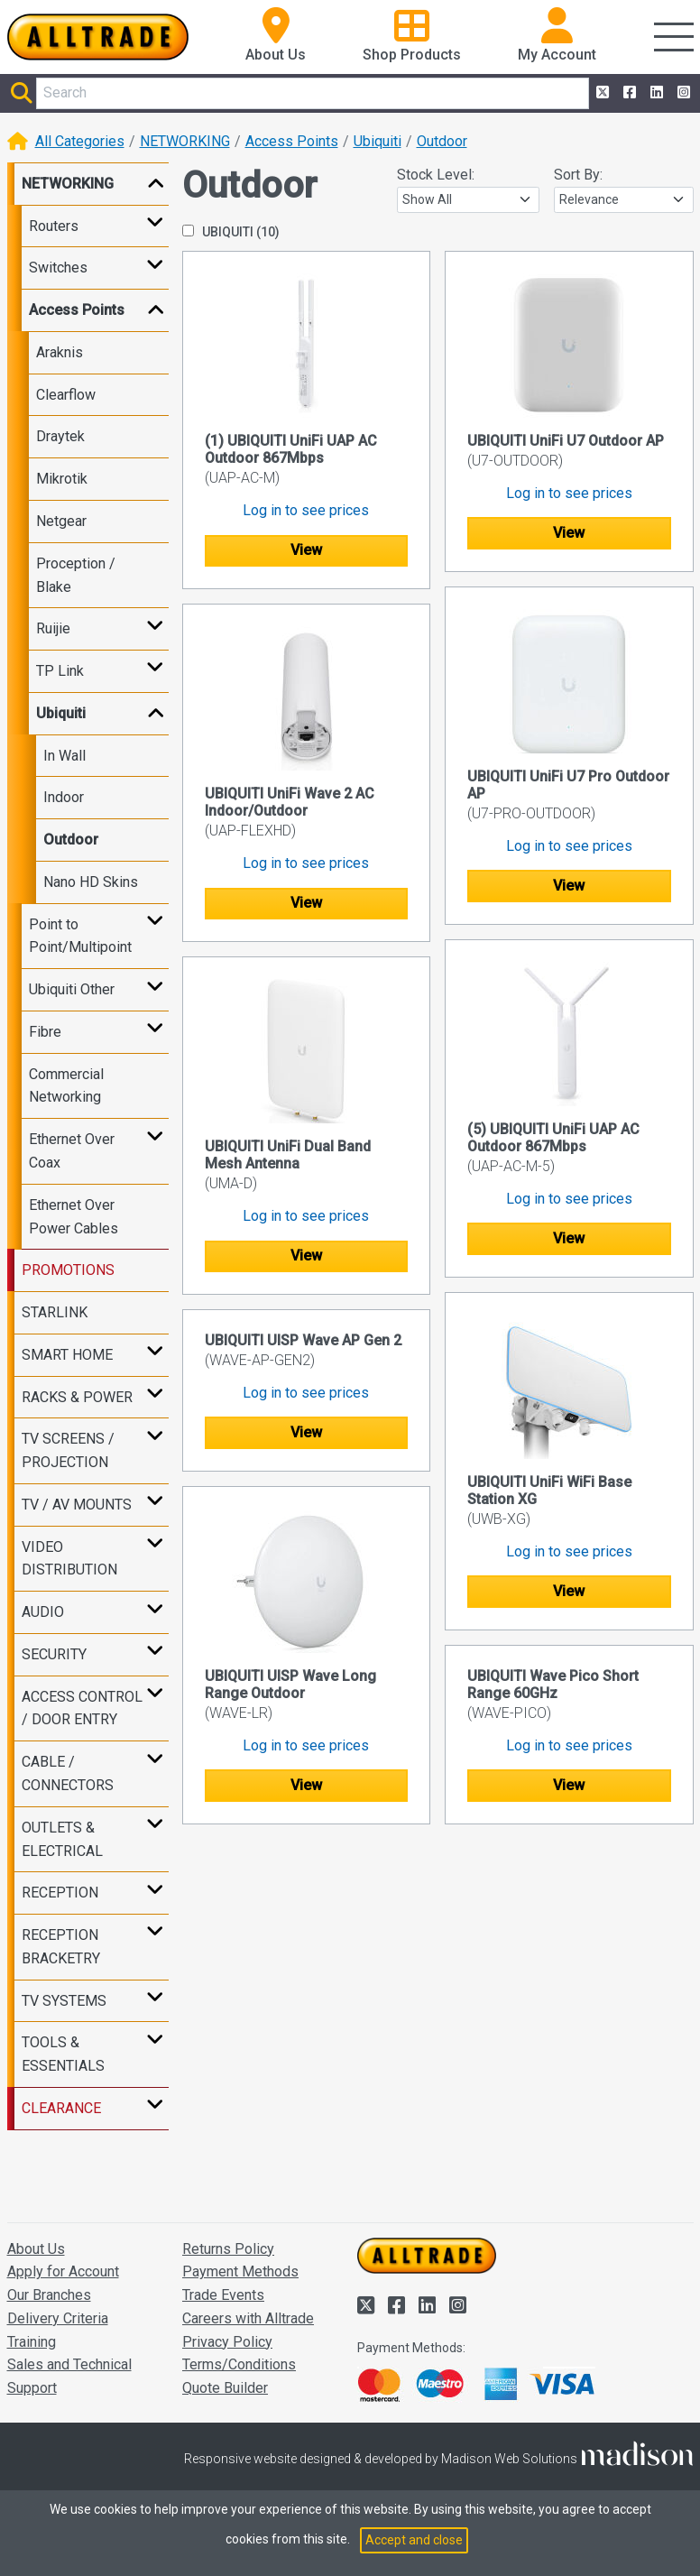 The image size is (700, 2576). What do you see at coordinates (63, 797) in the screenshot?
I see `Indoor` at bounding box center [63, 797].